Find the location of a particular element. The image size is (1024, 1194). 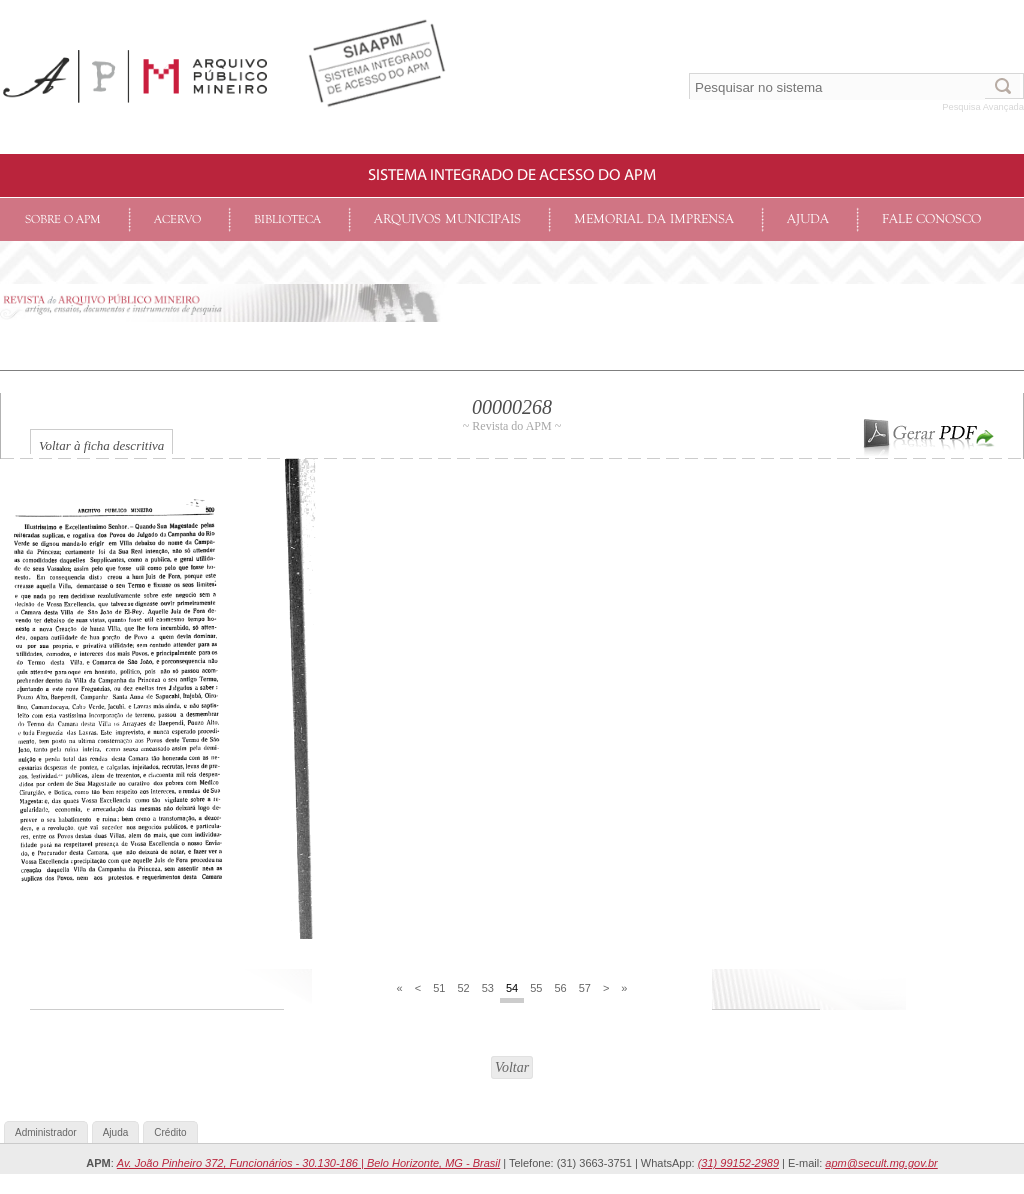

55 is located at coordinates (536, 988).